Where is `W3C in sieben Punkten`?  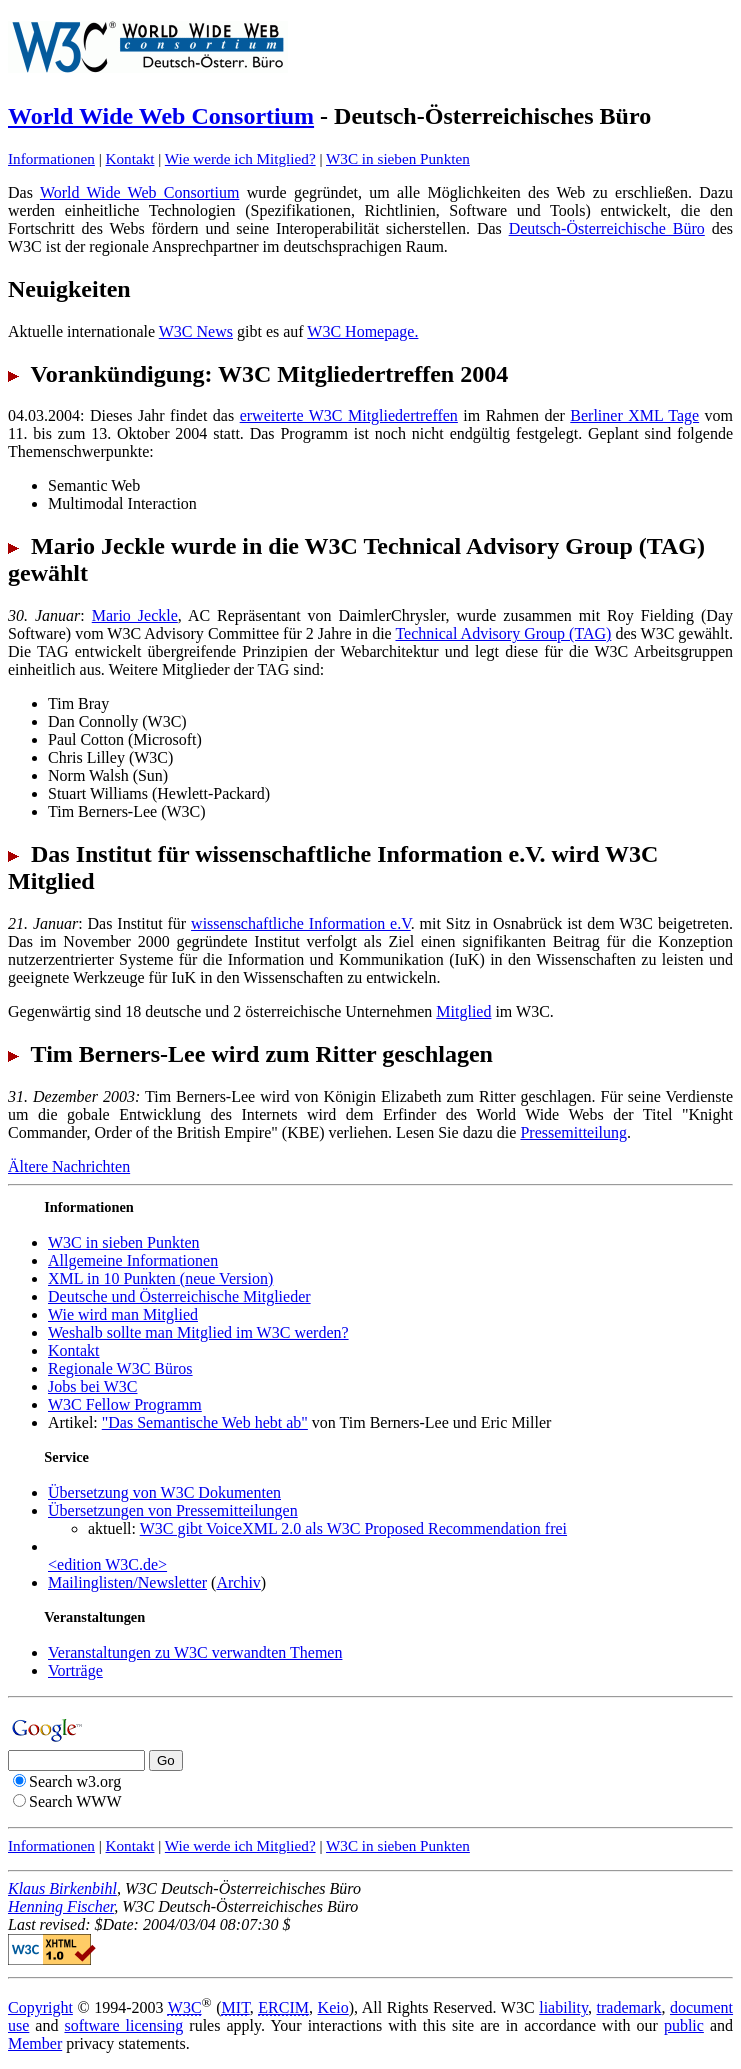 W3C in sieben Punkten is located at coordinates (398, 158).